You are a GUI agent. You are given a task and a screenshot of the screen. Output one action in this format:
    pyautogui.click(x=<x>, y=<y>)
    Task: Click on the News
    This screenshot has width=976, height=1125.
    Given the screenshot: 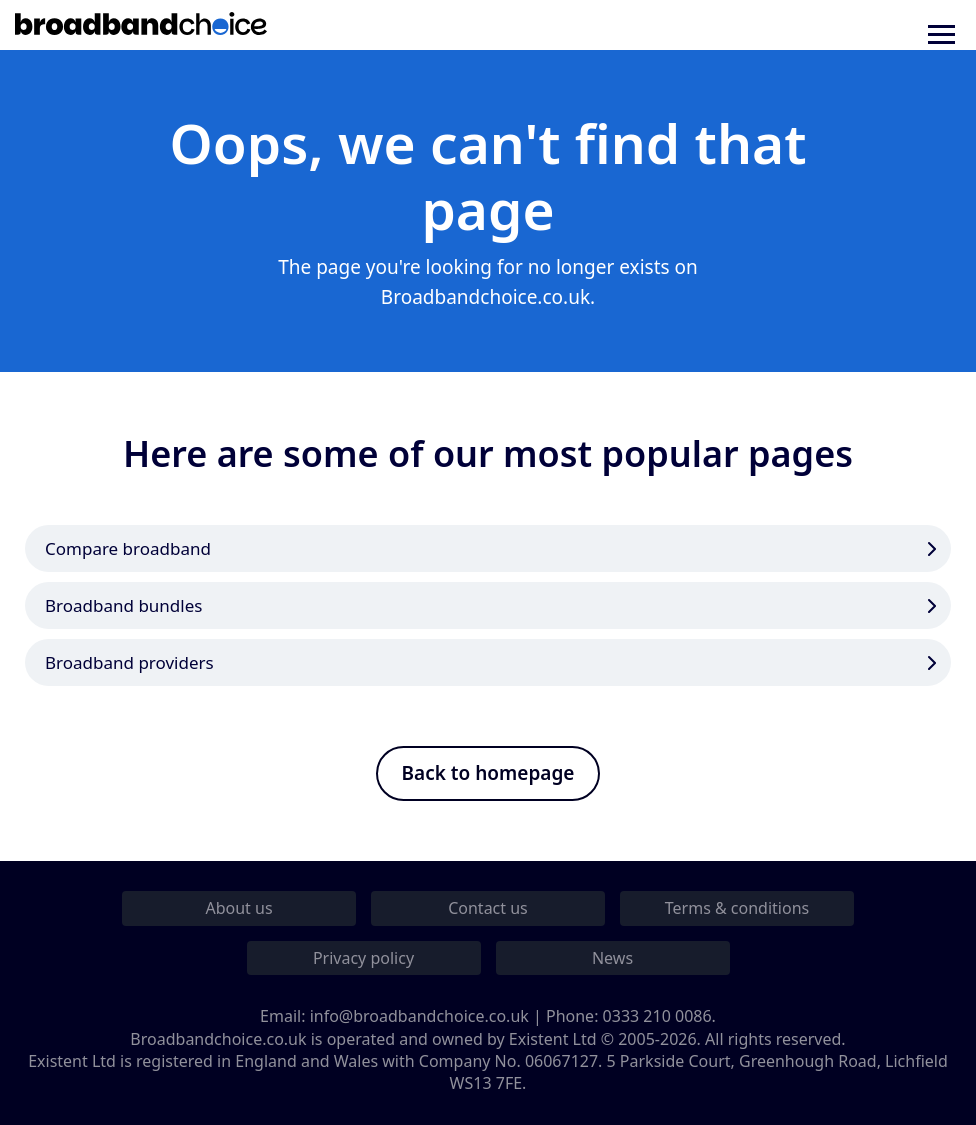 What is the action you would take?
    pyautogui.click(x=612, y=958)
    